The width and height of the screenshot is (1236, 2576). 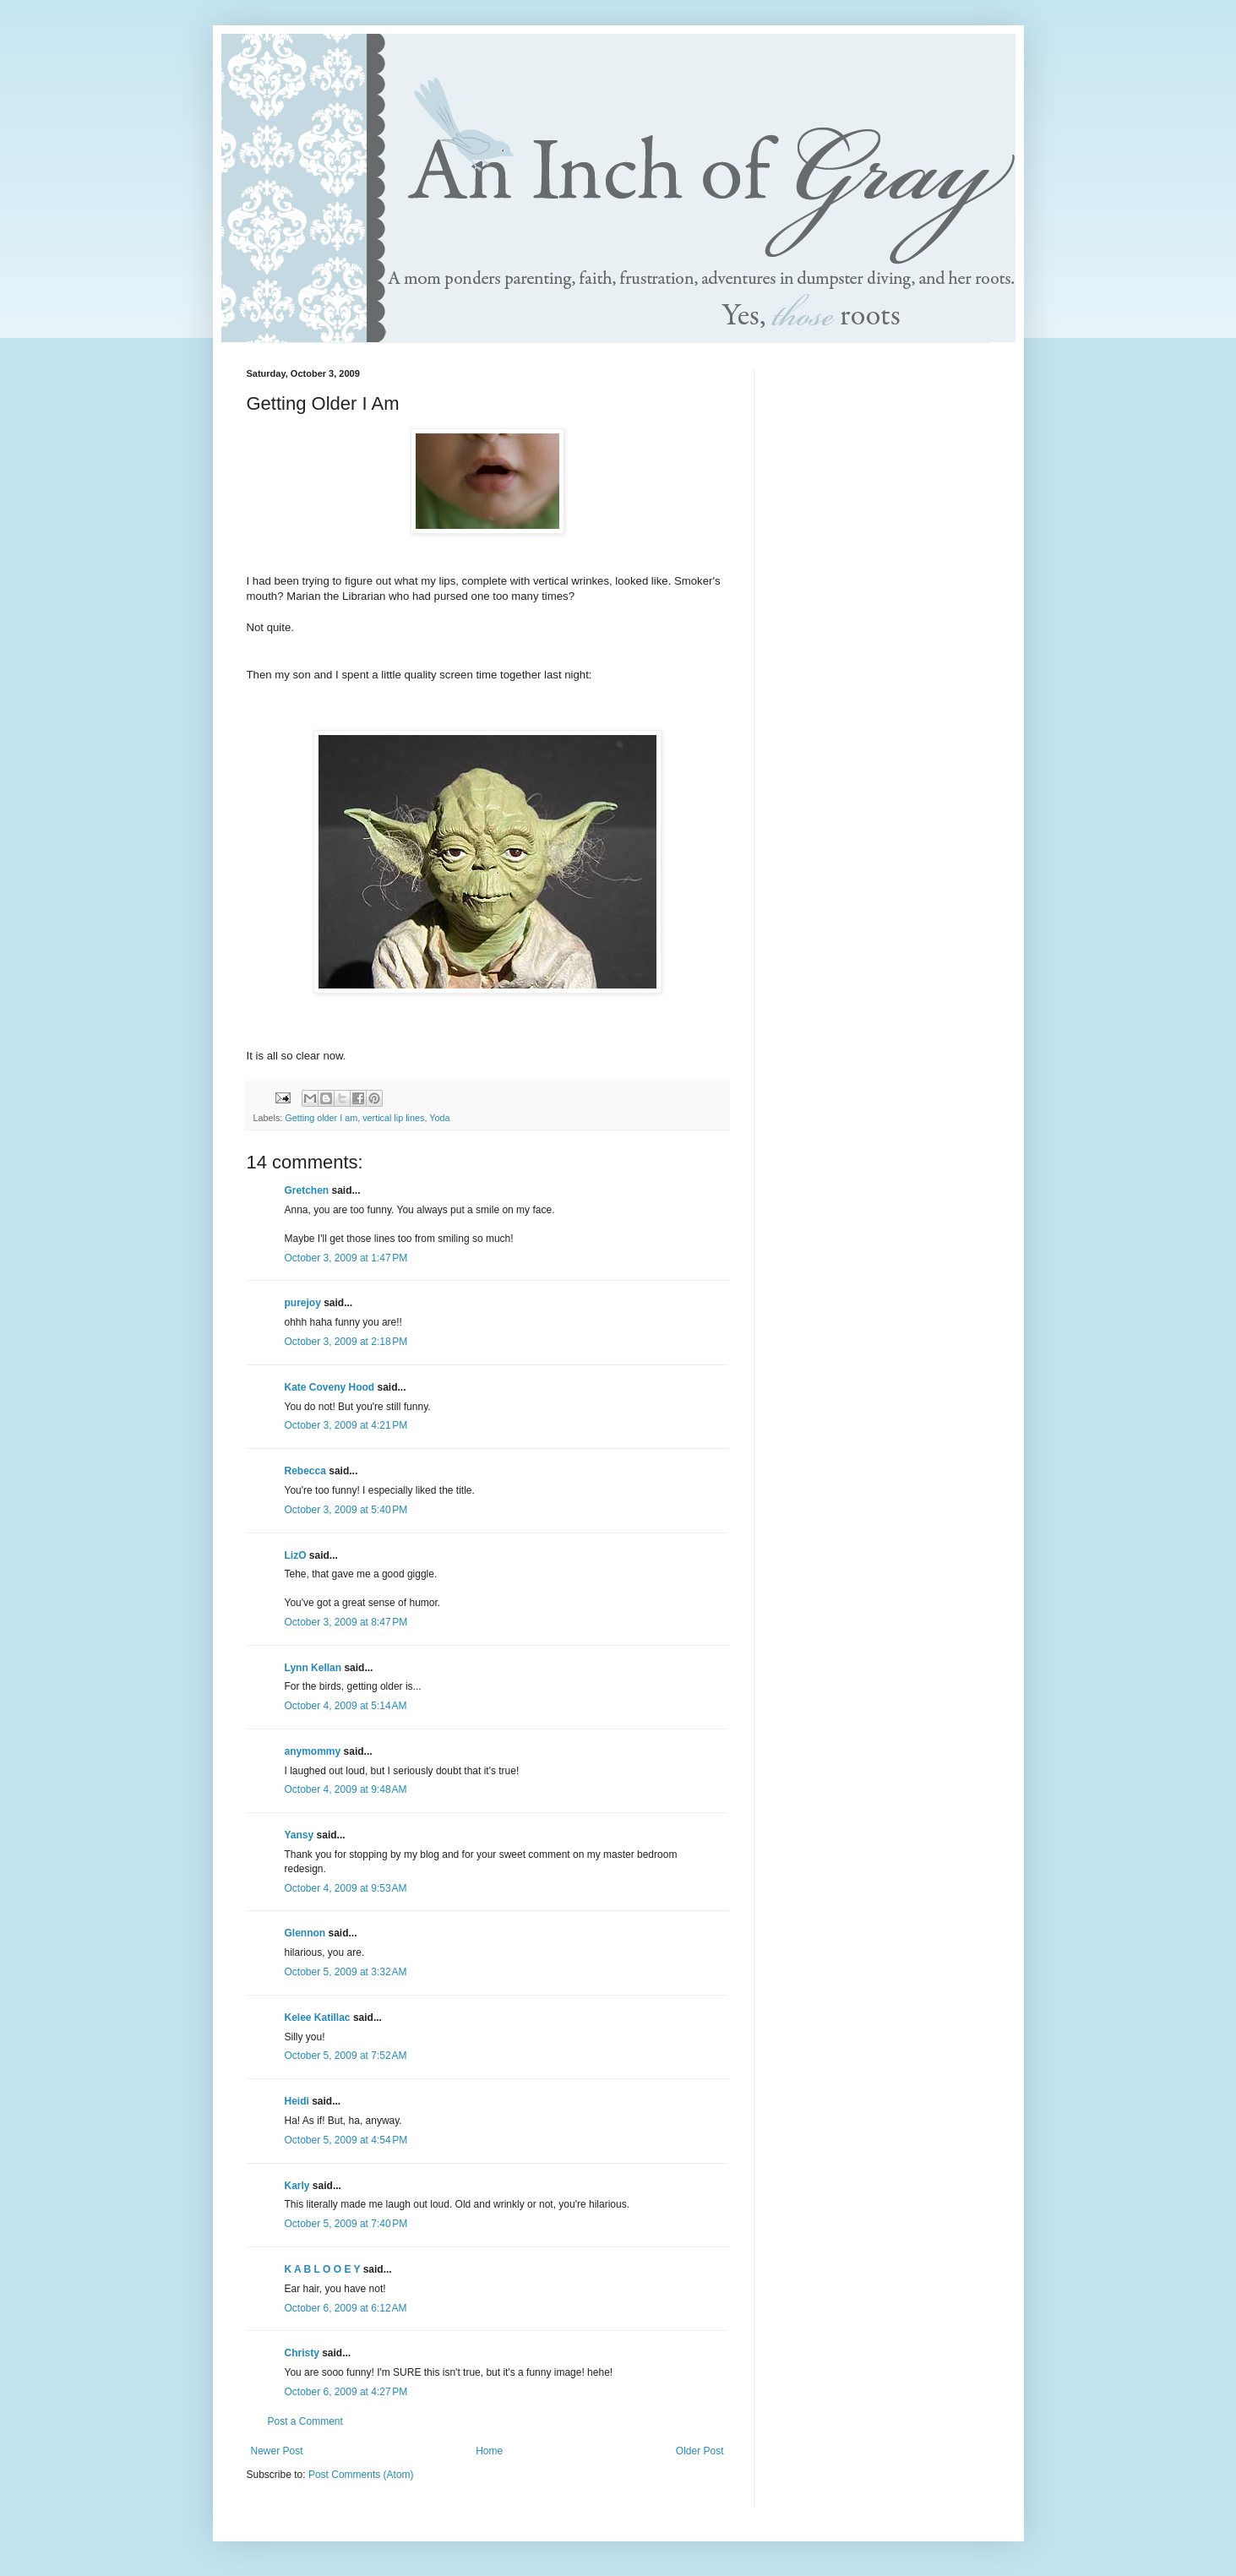 I want to click on Older Post, so click(x=700, y=2451).